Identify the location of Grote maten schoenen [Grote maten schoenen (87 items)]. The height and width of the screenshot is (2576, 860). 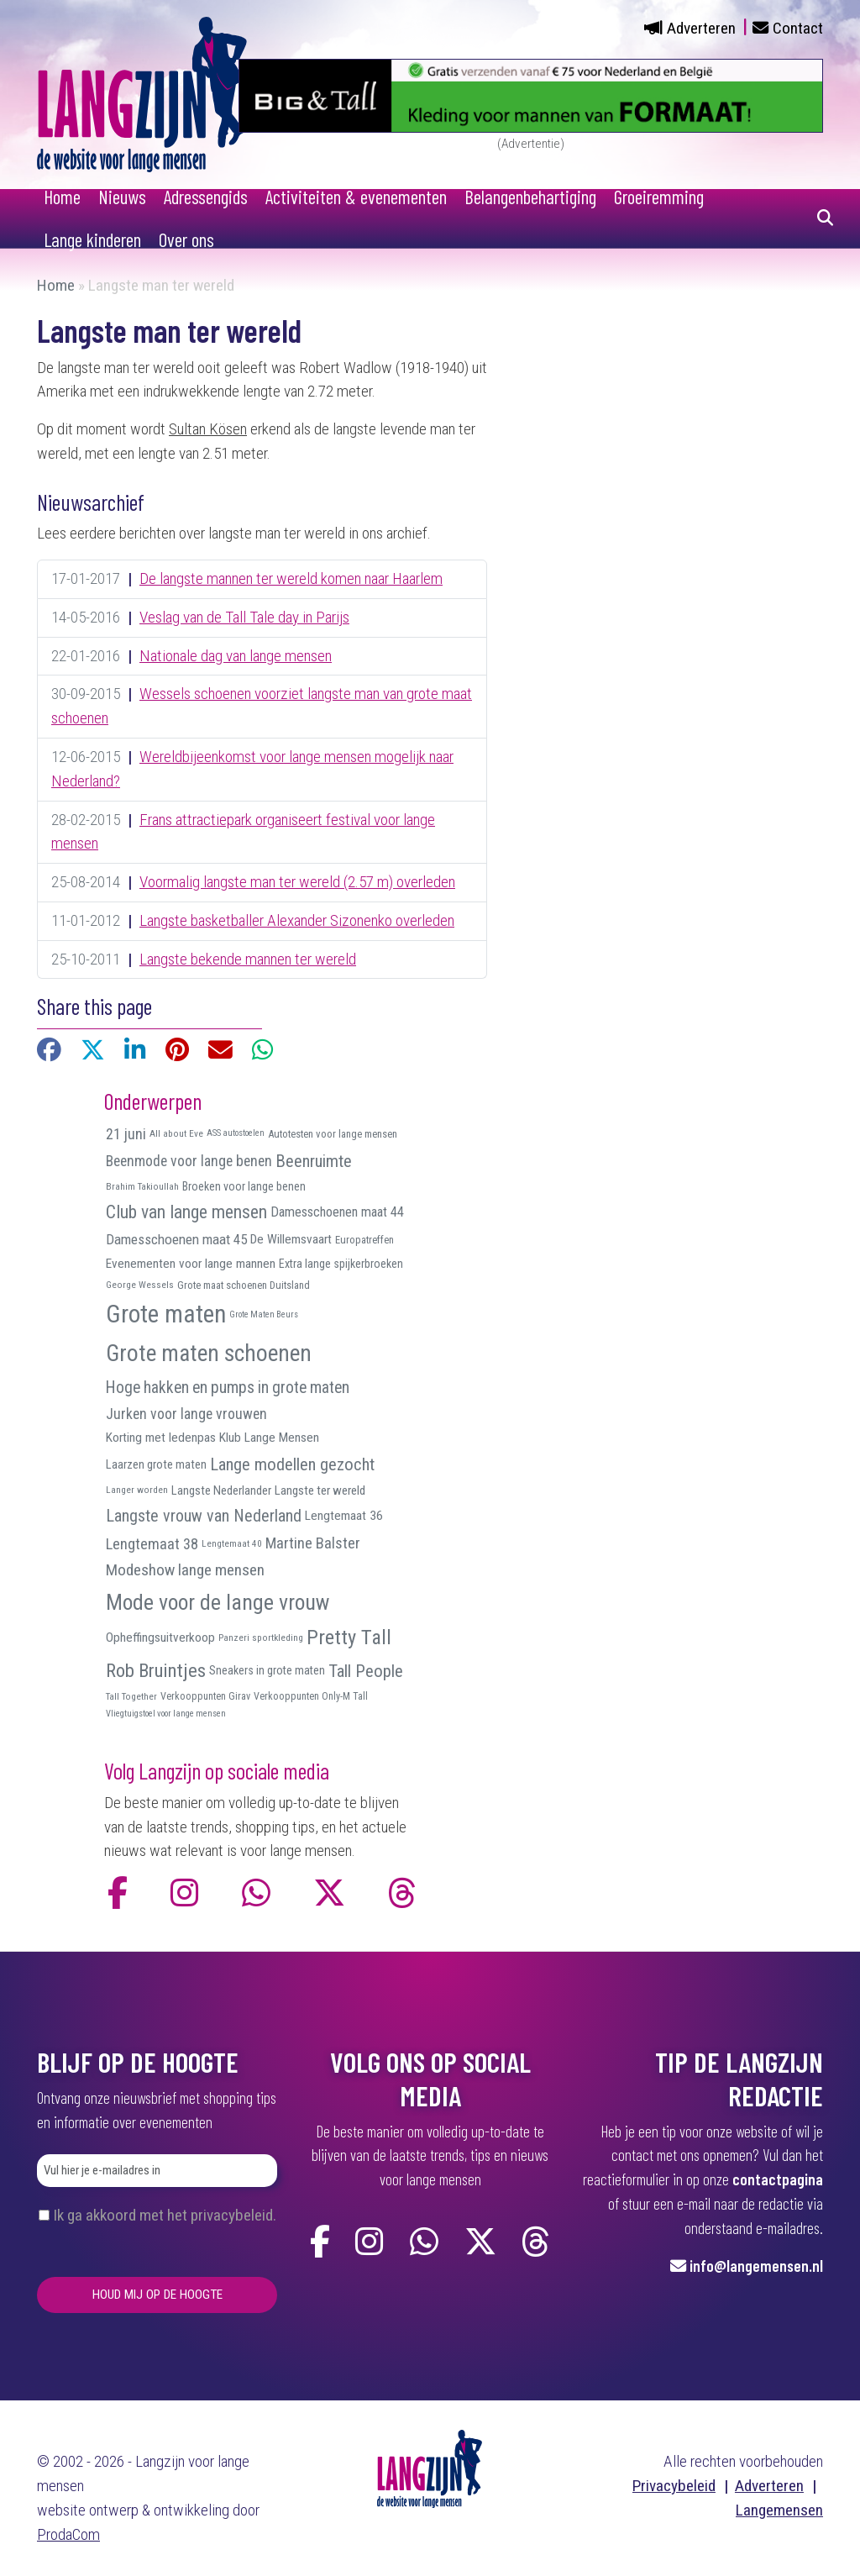
(209, 1353).